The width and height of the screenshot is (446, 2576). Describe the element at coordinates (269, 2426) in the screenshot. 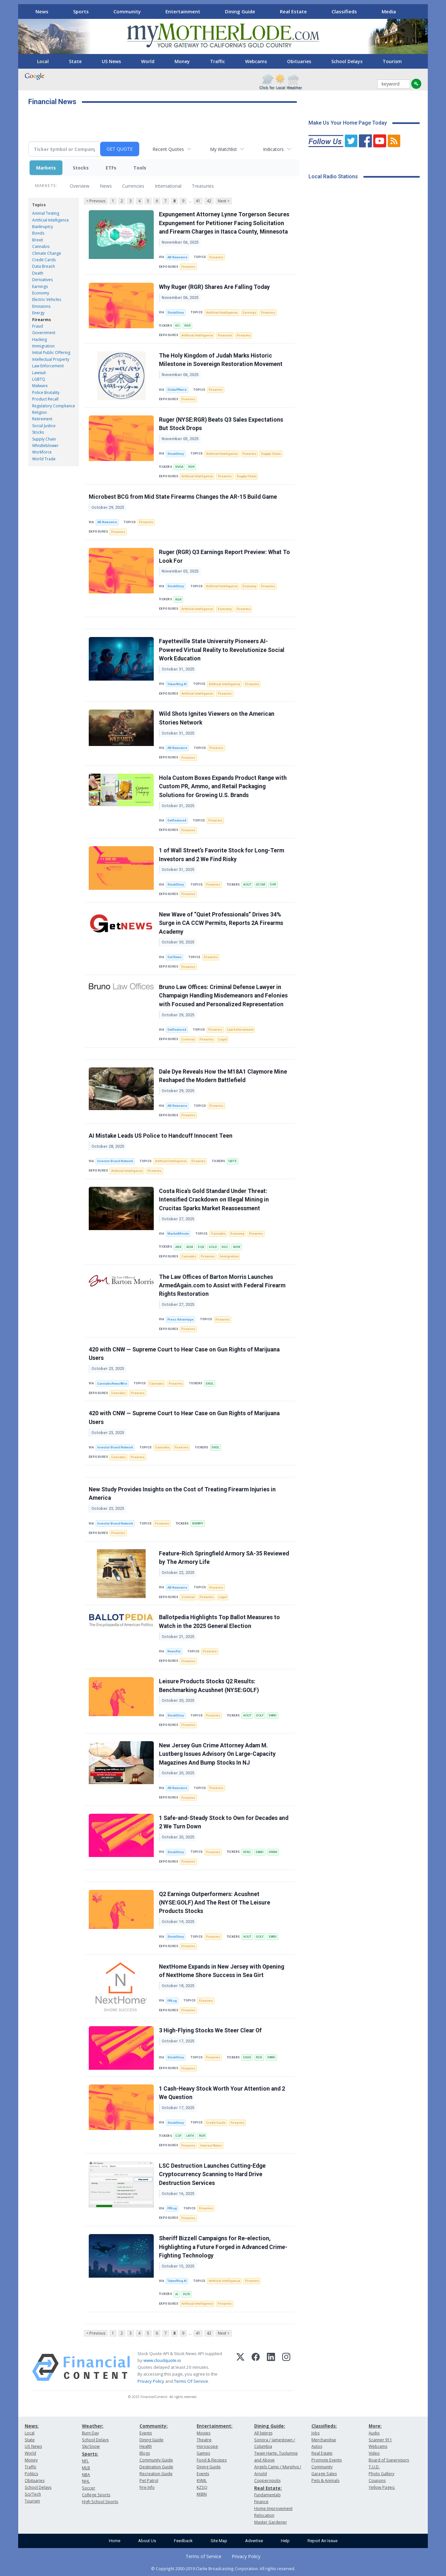

I see `Dining Guide:` at that location.